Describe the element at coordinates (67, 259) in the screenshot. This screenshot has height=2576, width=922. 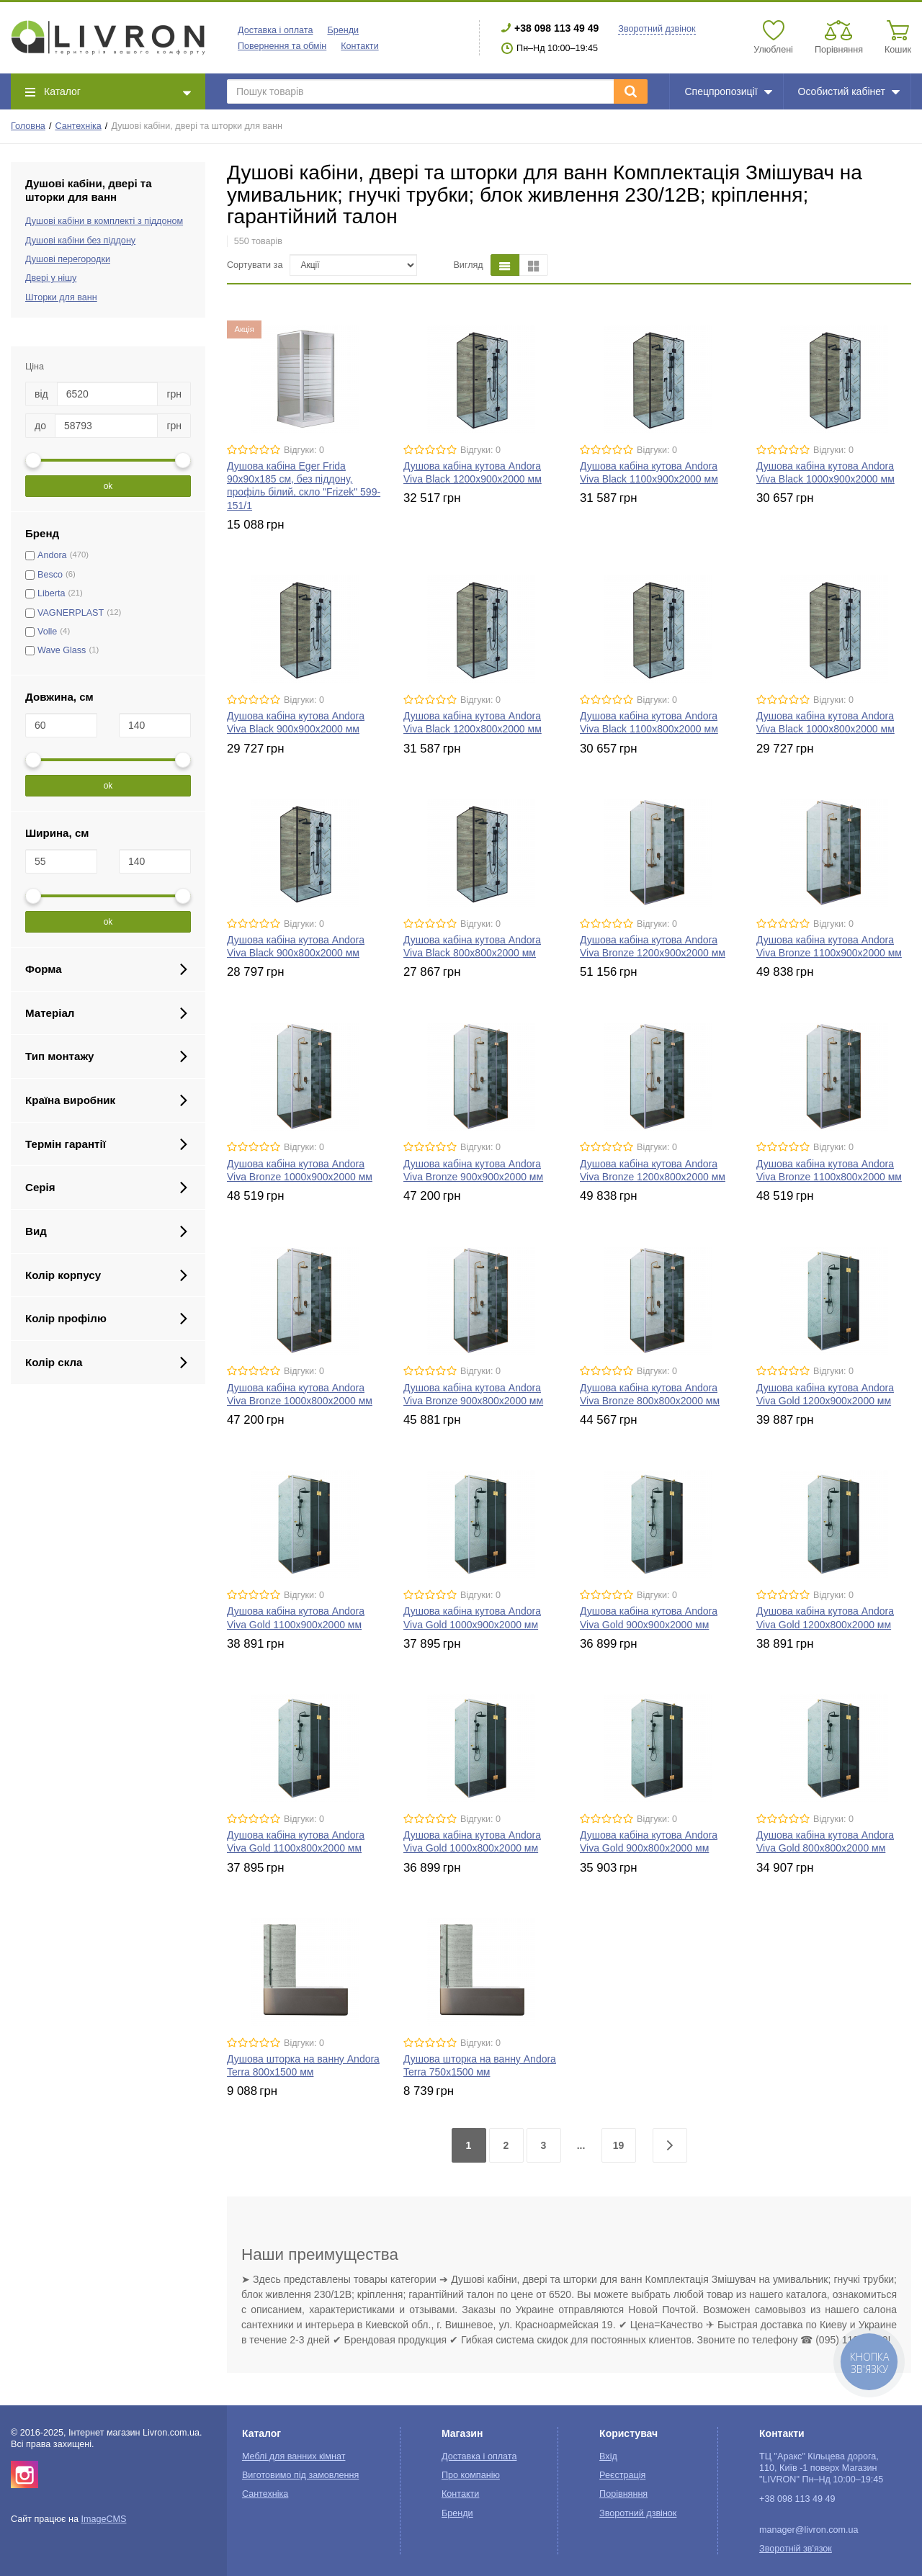
I see `Душові перегородки` at that location.